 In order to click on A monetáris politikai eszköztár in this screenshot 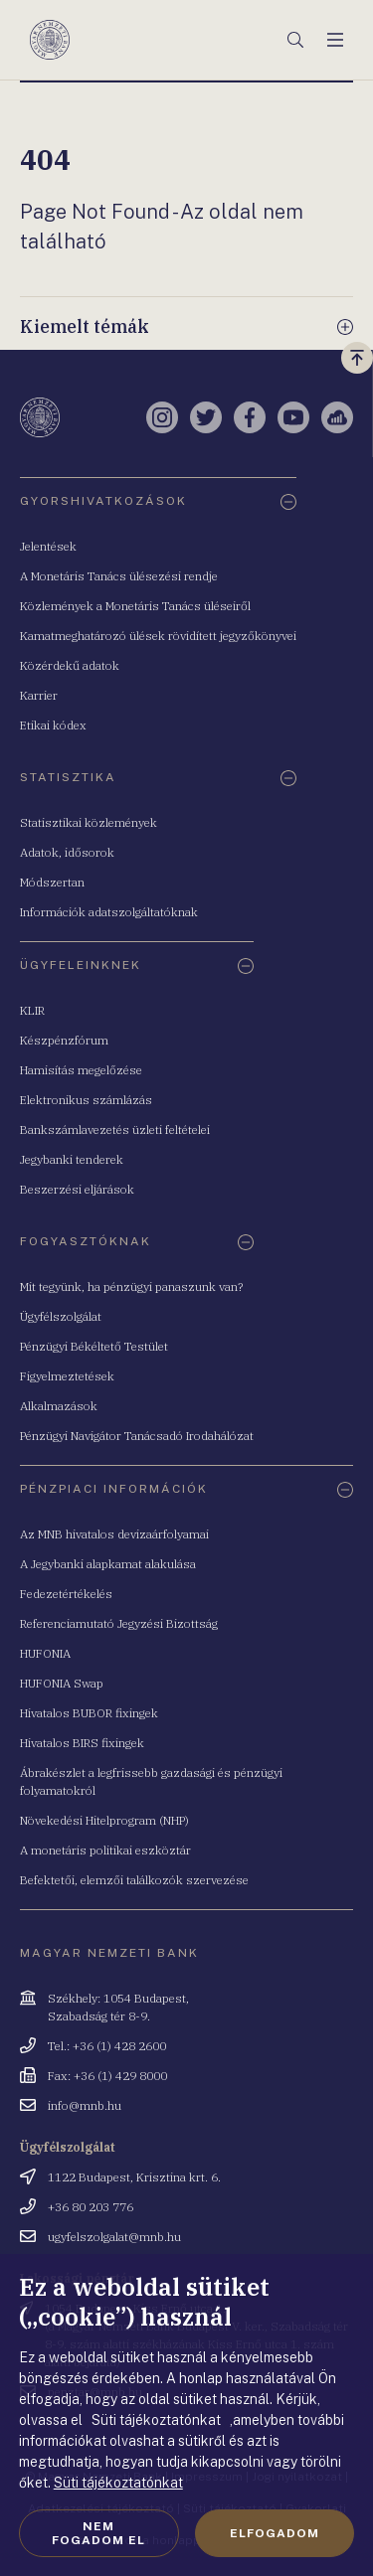, I will do `click(105, 1850)`.